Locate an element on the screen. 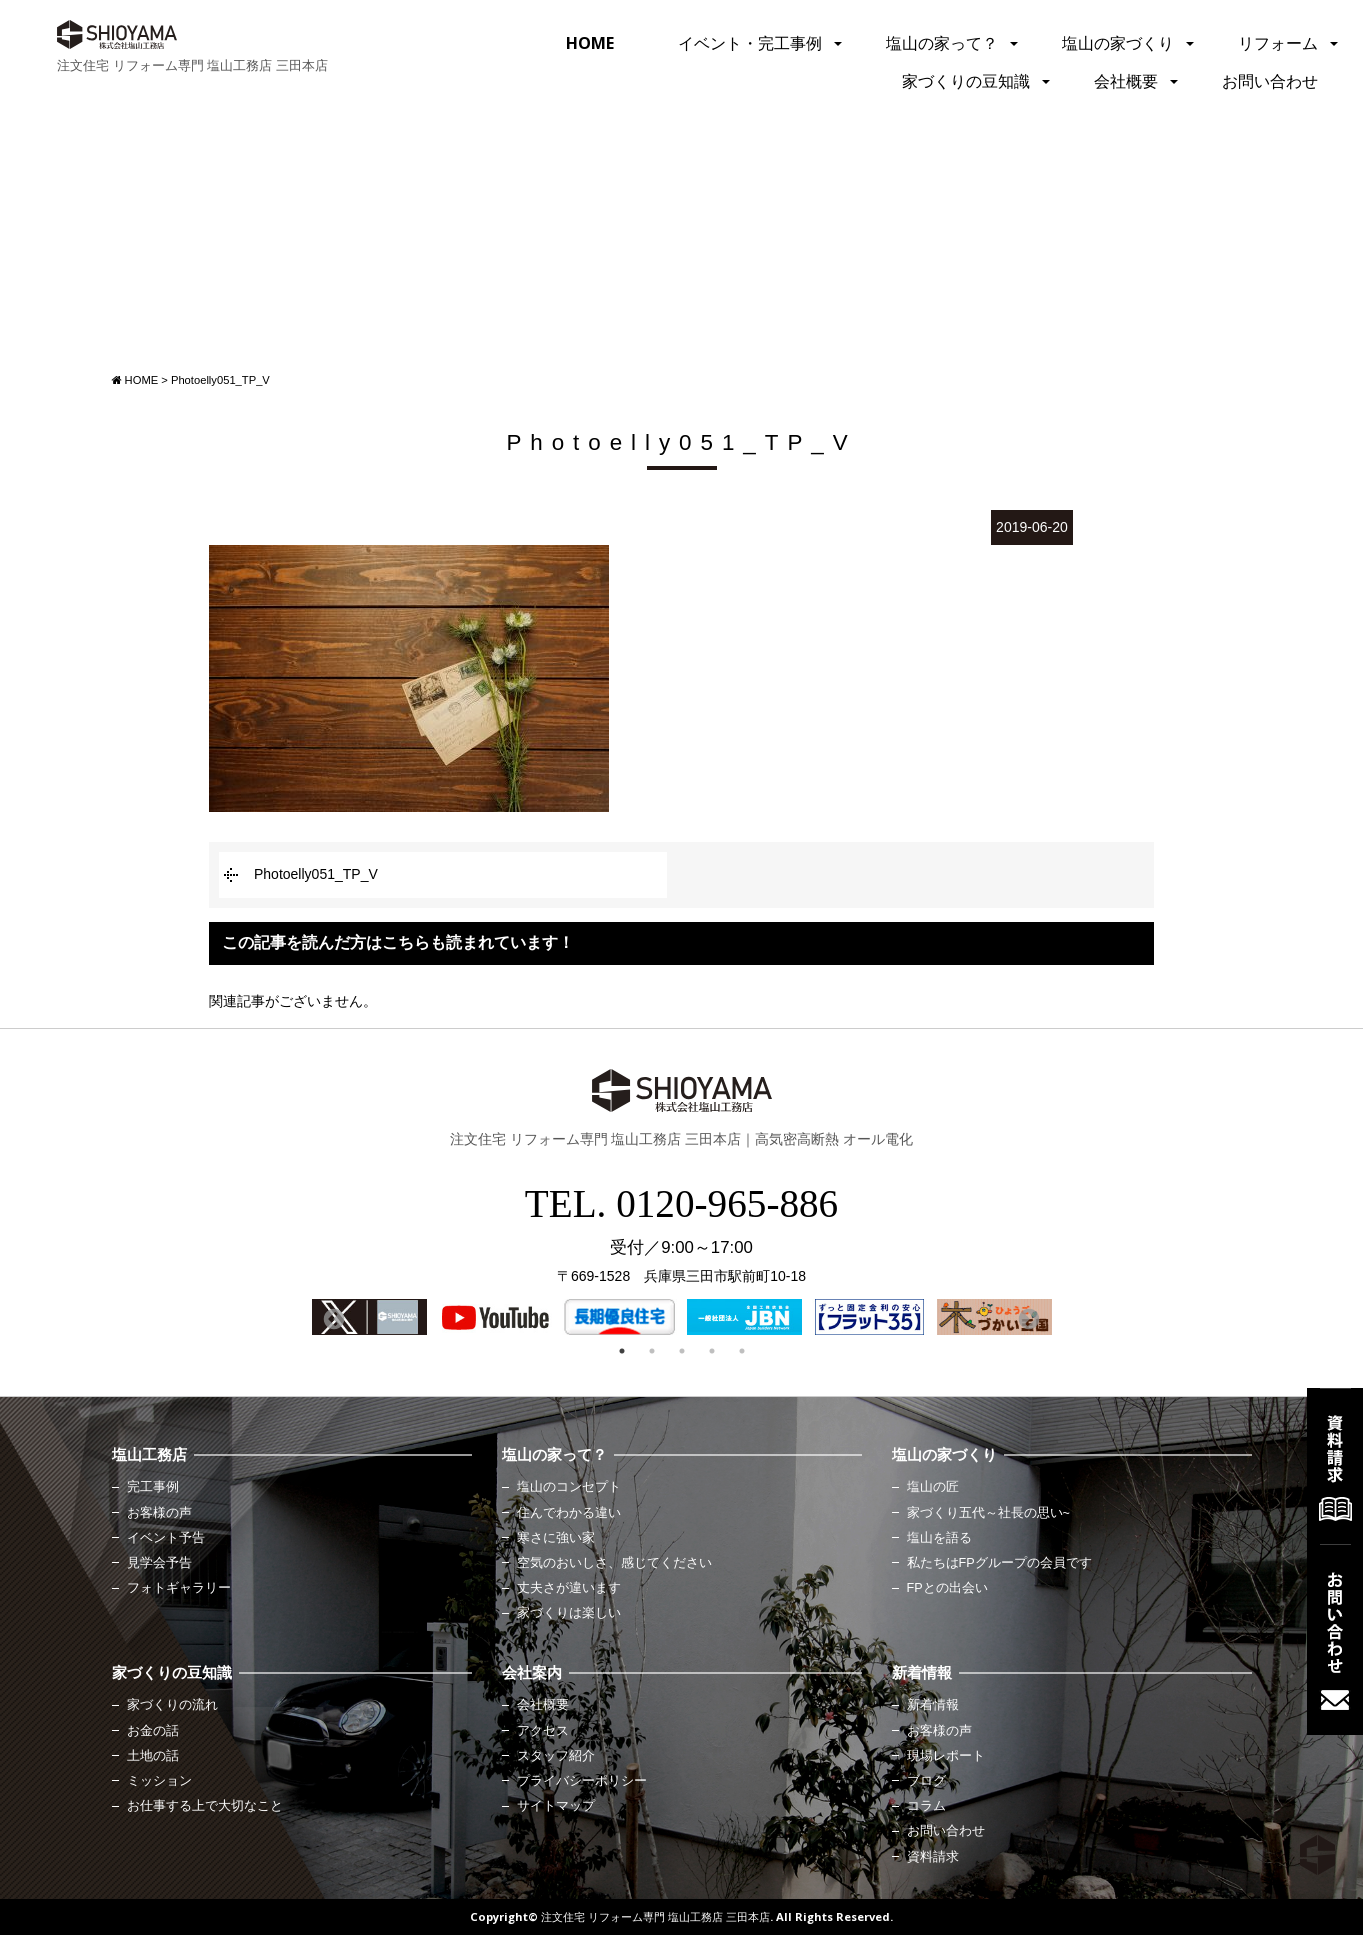 The image size is (1363, 1935). 現場レポート is located at coordinates (946, 1756).